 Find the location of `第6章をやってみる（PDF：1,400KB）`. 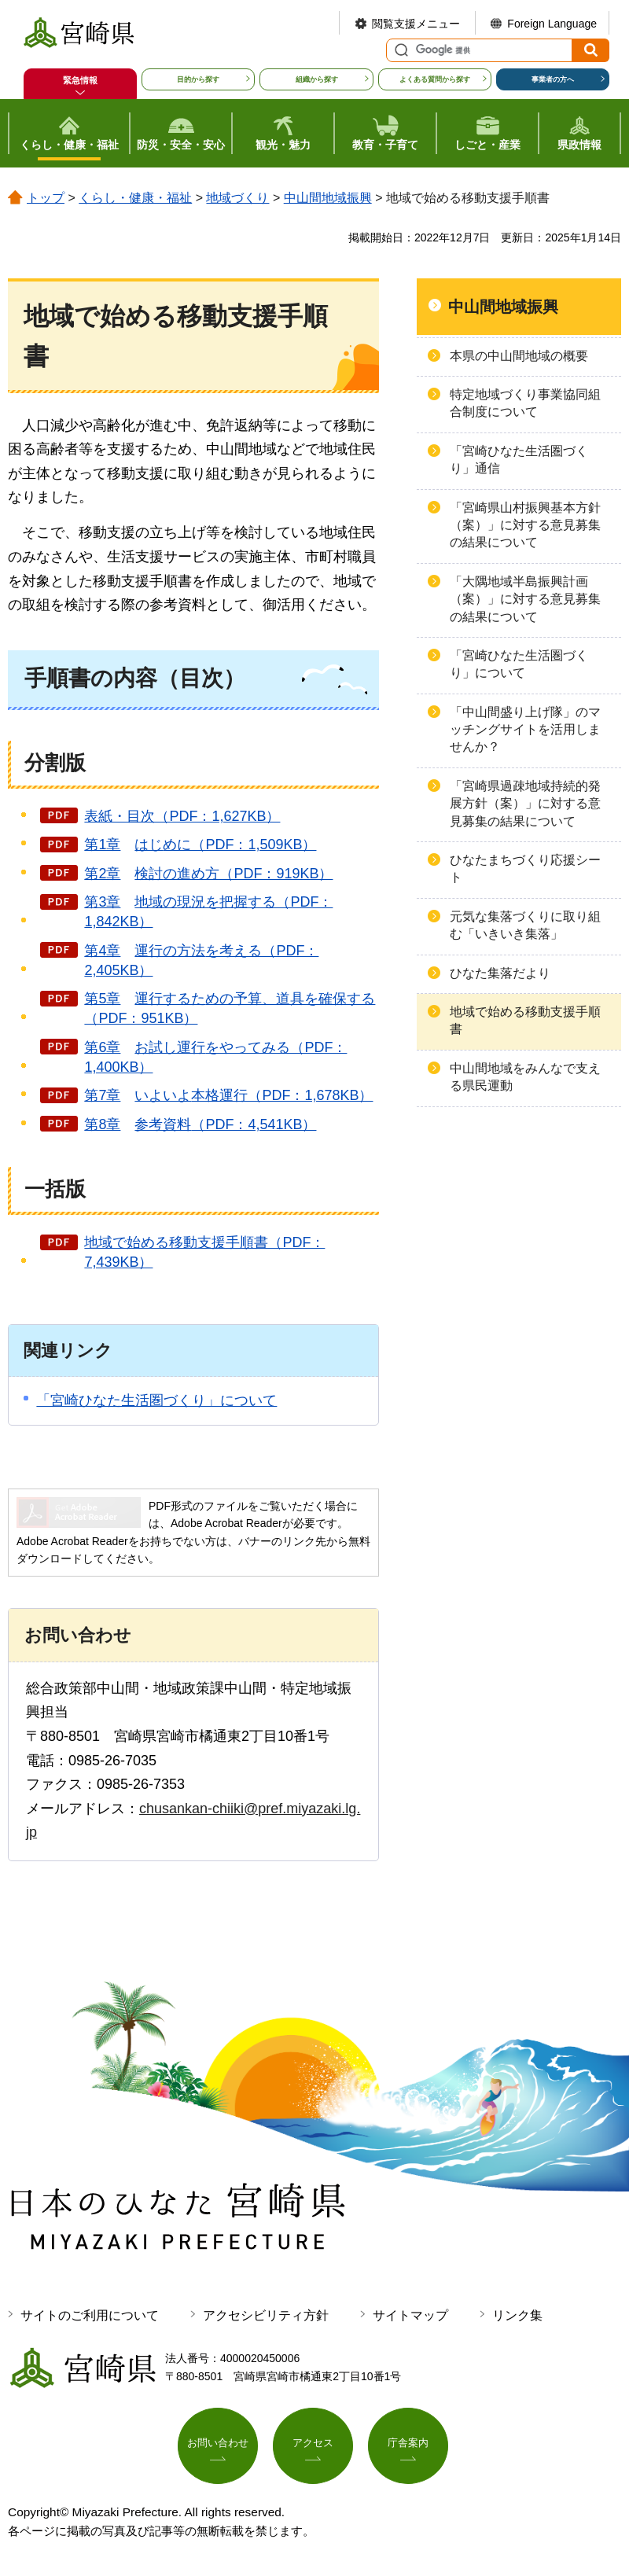

第6章をやってみる（PDF：1,400KB） is located at coordinates (215, 1057).